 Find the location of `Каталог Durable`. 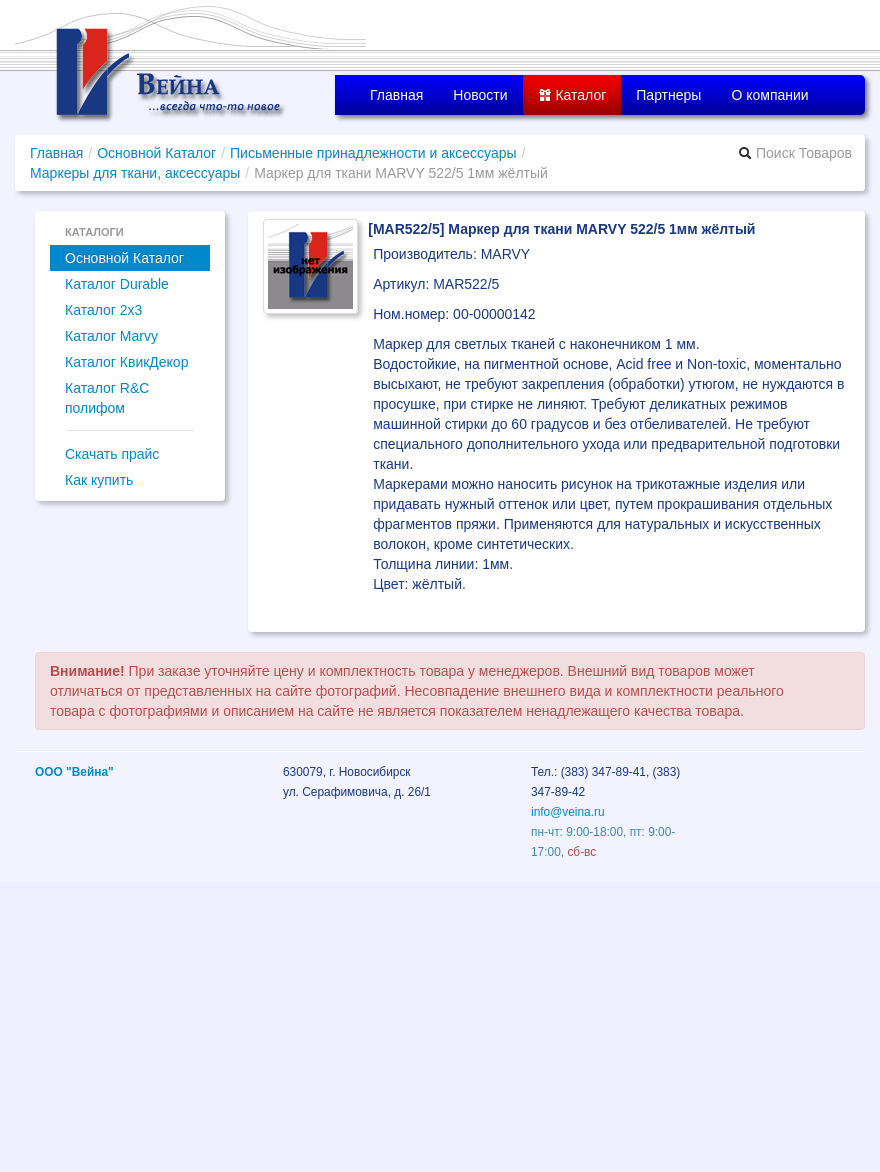

Каталог Durable is located at coordinates (117, 284).